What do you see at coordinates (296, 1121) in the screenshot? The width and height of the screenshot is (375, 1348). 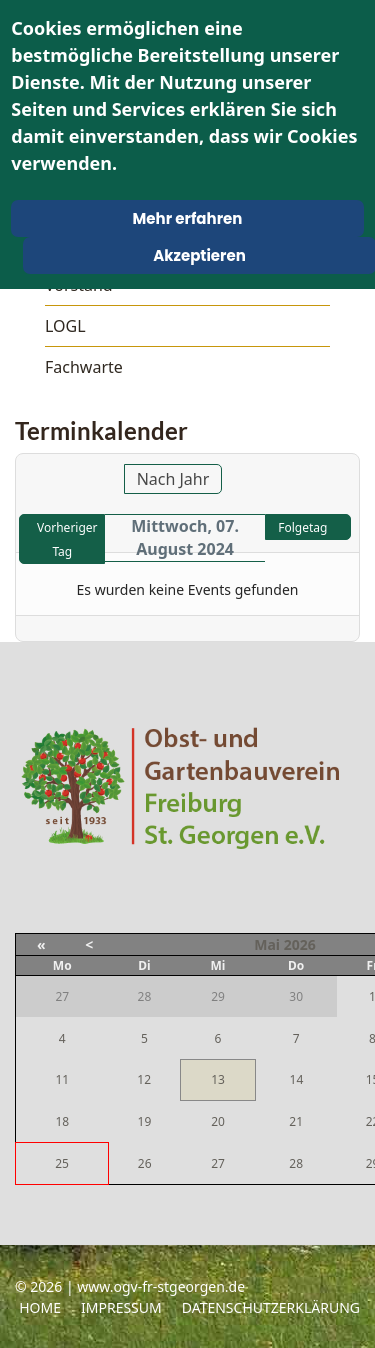 I see `21` at bounding box center [296, 1121].